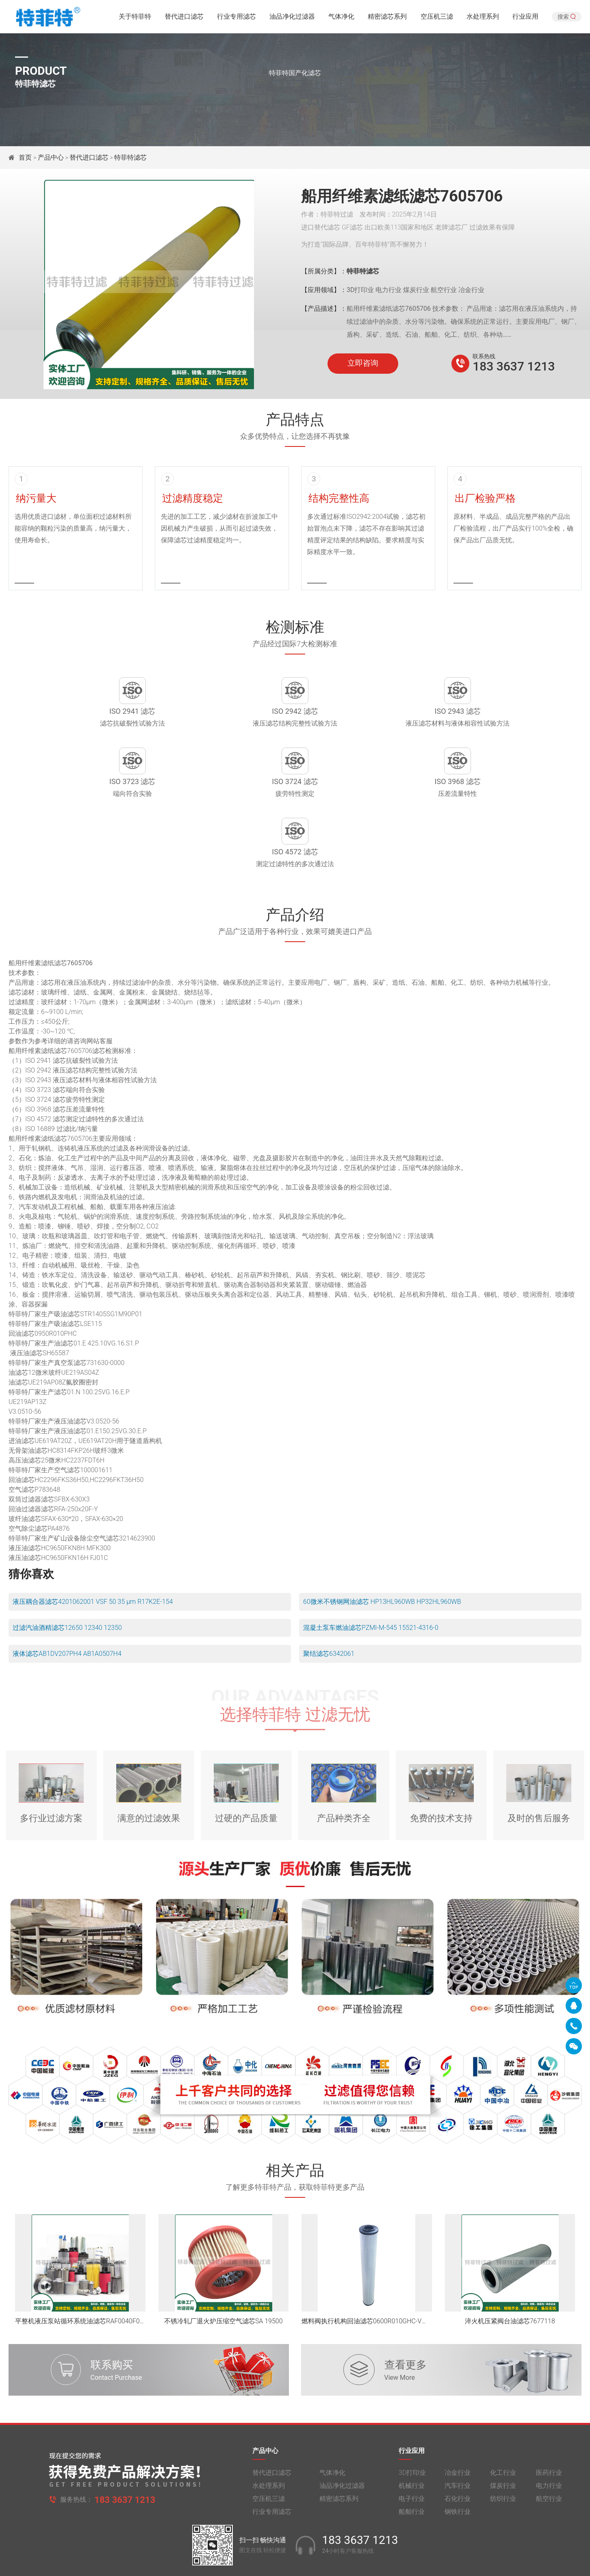 The image size is (590, 2576). Describe the element at coordinates (370, 1571) in the screenshot. I see `混凝土泵车燃油滤芯PZMI-M-545 15521-4316-0` at that location.